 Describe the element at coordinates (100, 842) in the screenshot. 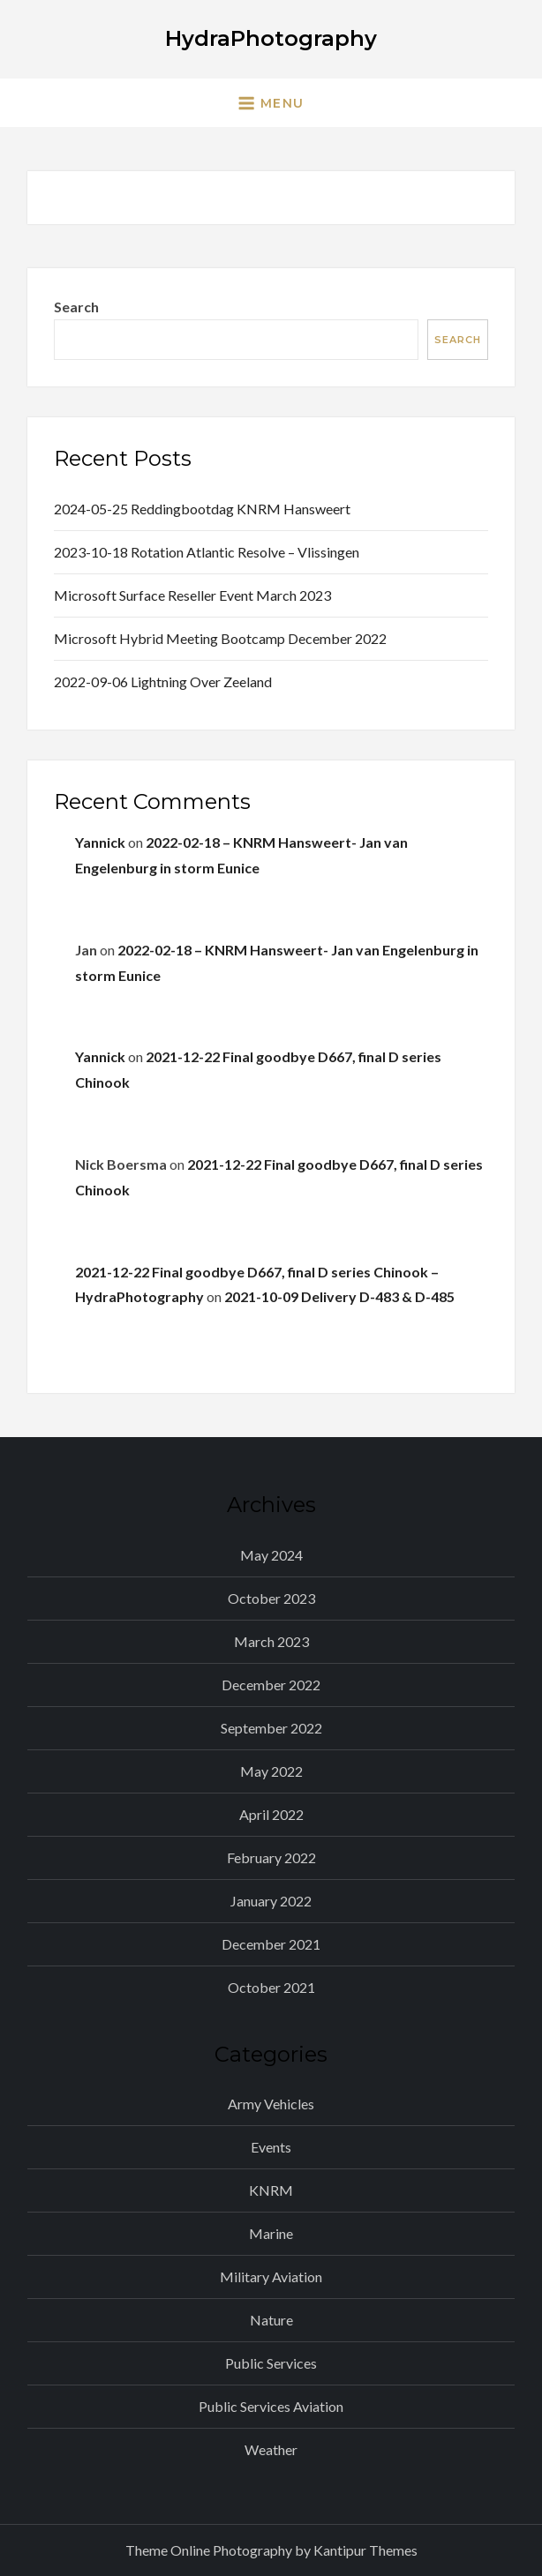

I see `Yannick` at that location.